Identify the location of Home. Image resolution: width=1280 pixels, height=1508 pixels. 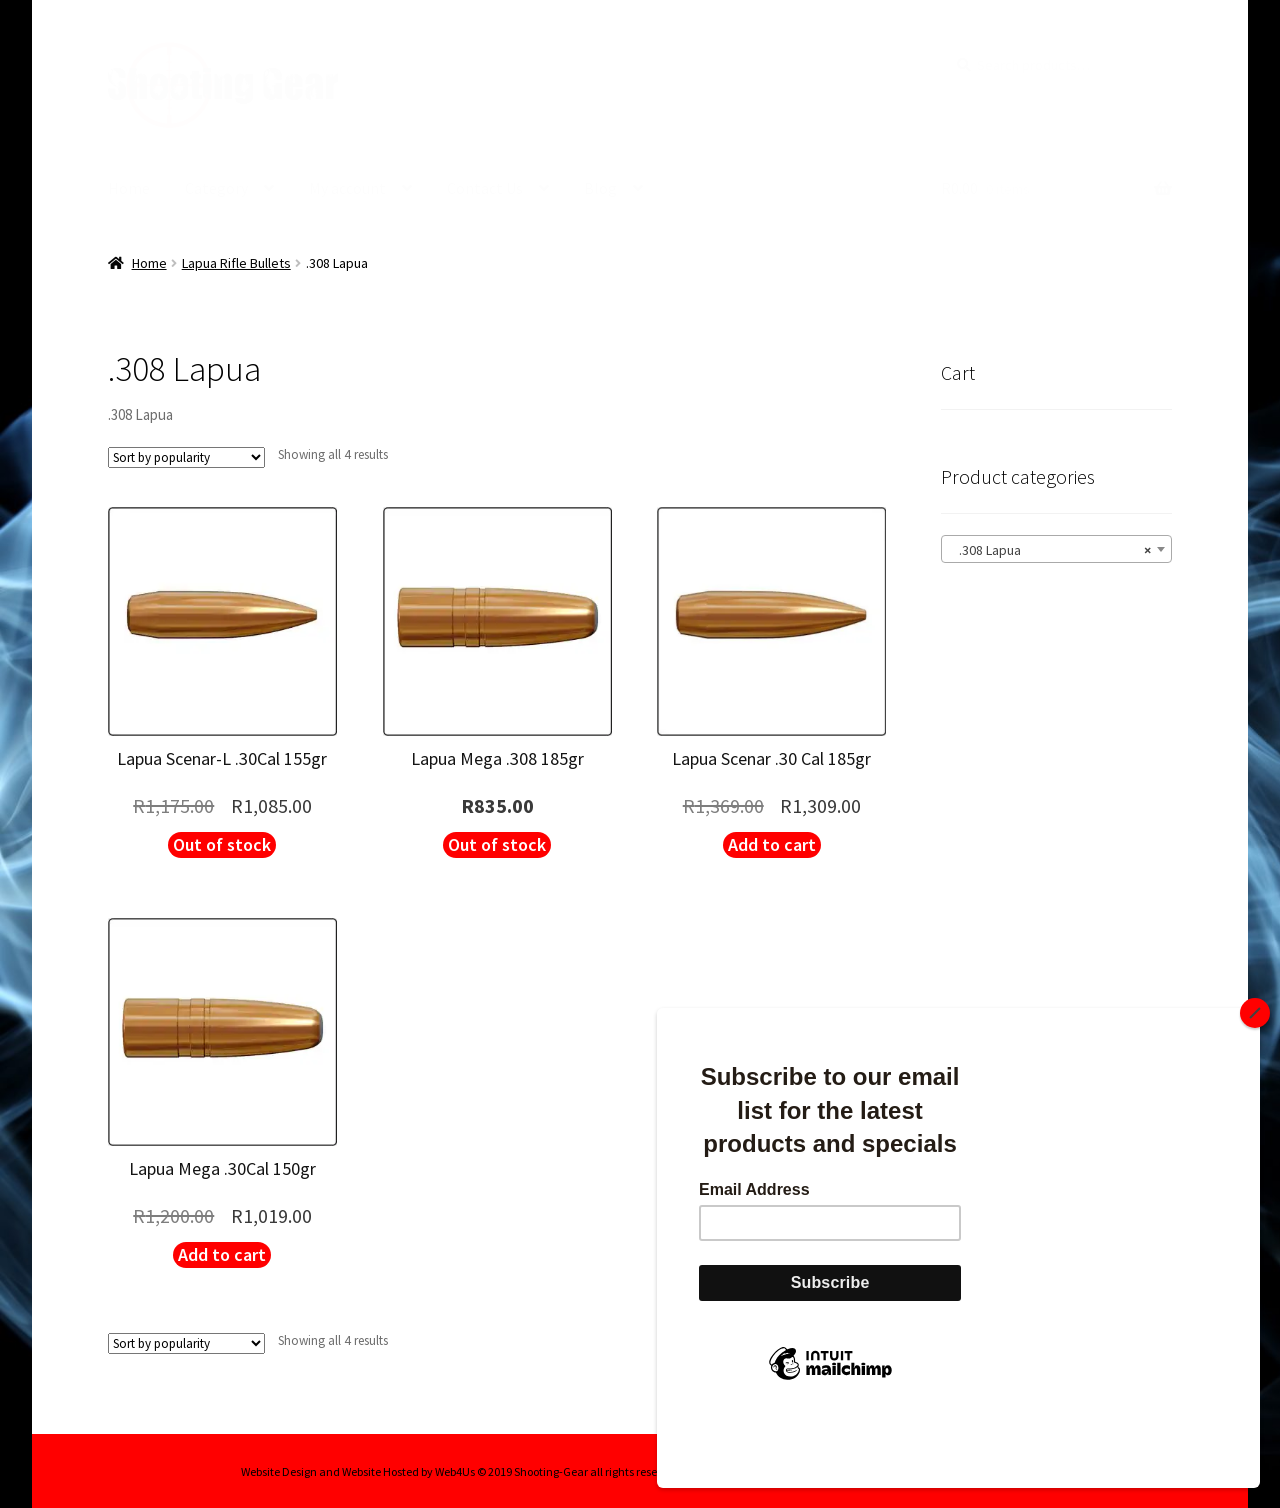
(129, 188).